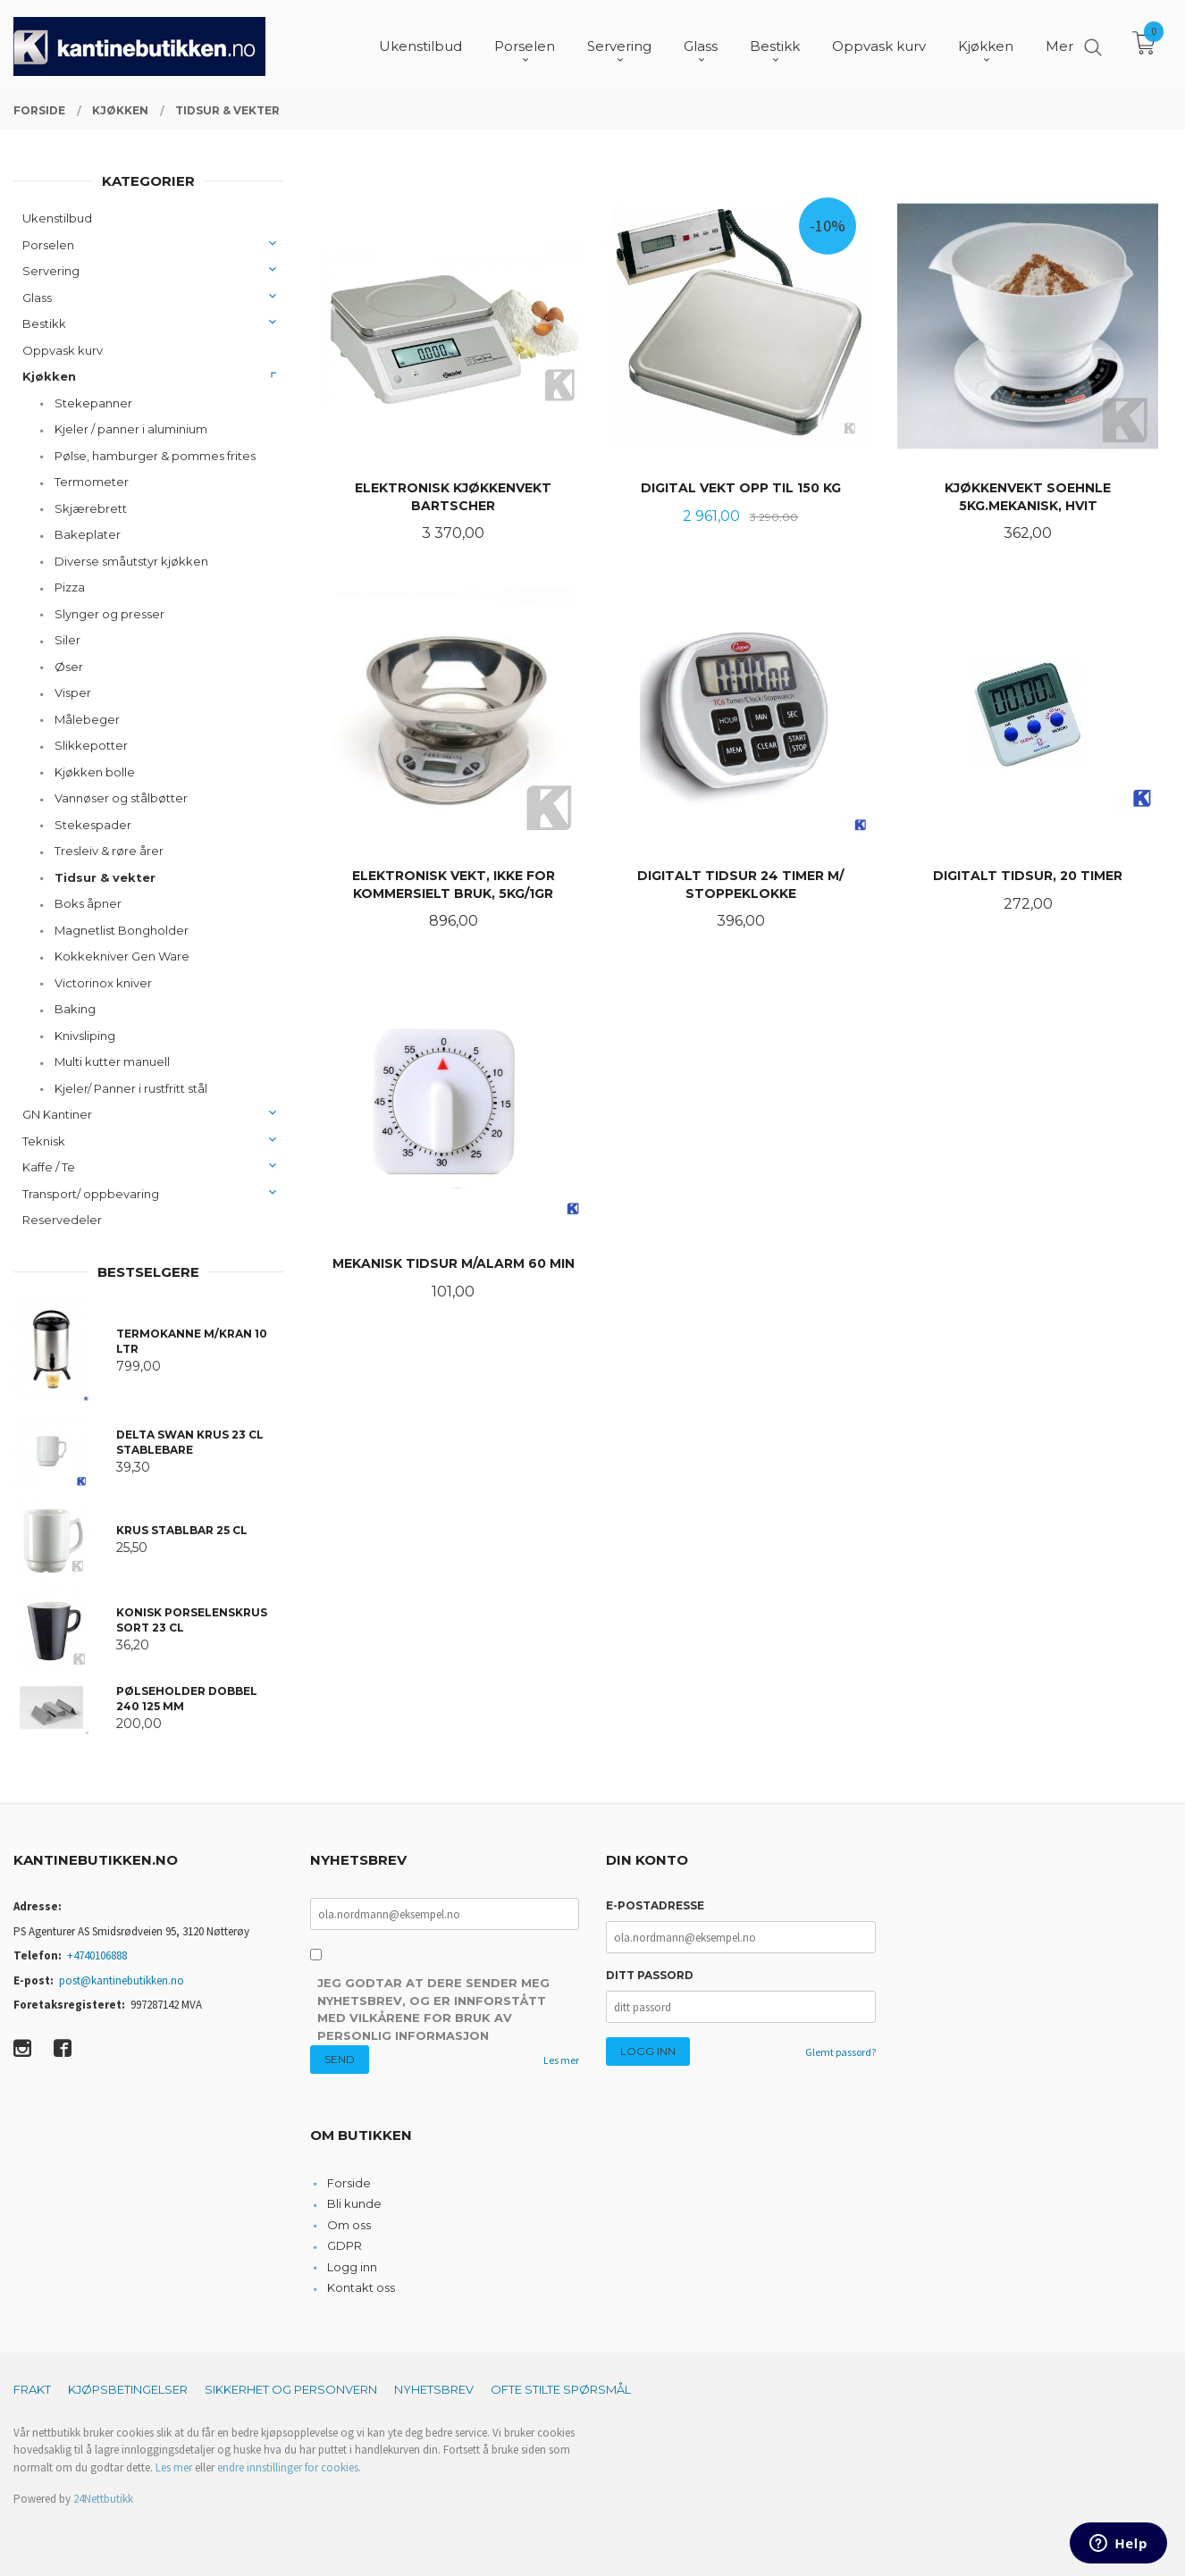  Describe the element at coordinates (131, 1088) in the screenshot. I see `Kjeler/ Panner i rustfritt stål` at that location.